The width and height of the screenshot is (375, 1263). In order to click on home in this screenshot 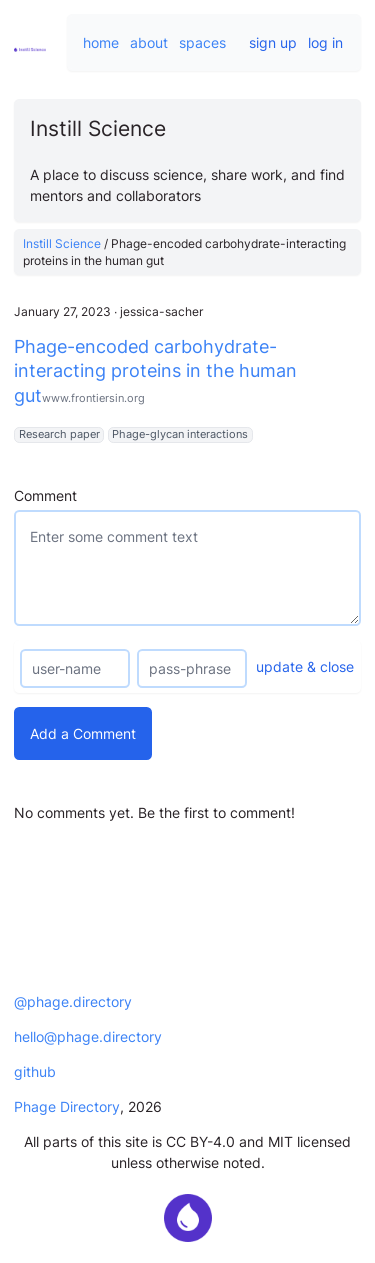, I will do `click(101, 42)`.